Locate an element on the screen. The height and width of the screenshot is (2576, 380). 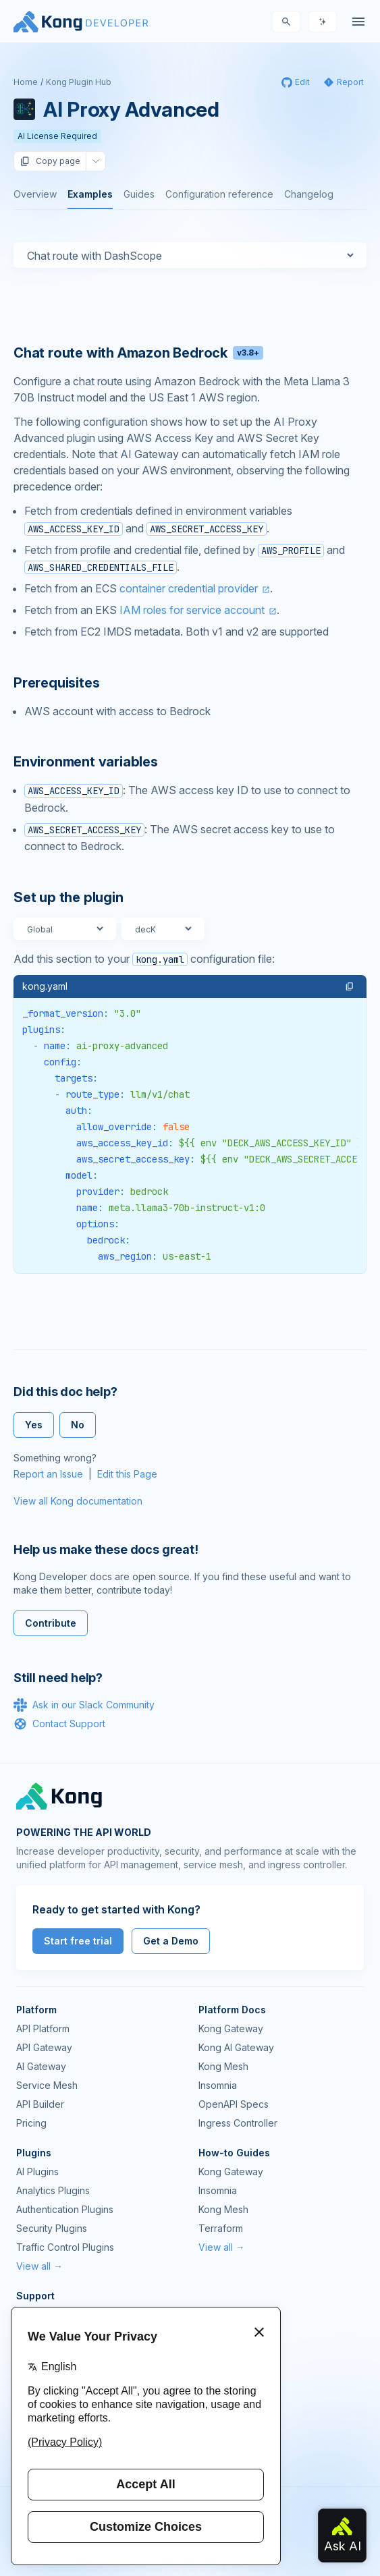
Overview is located at coordinates (35, 194).